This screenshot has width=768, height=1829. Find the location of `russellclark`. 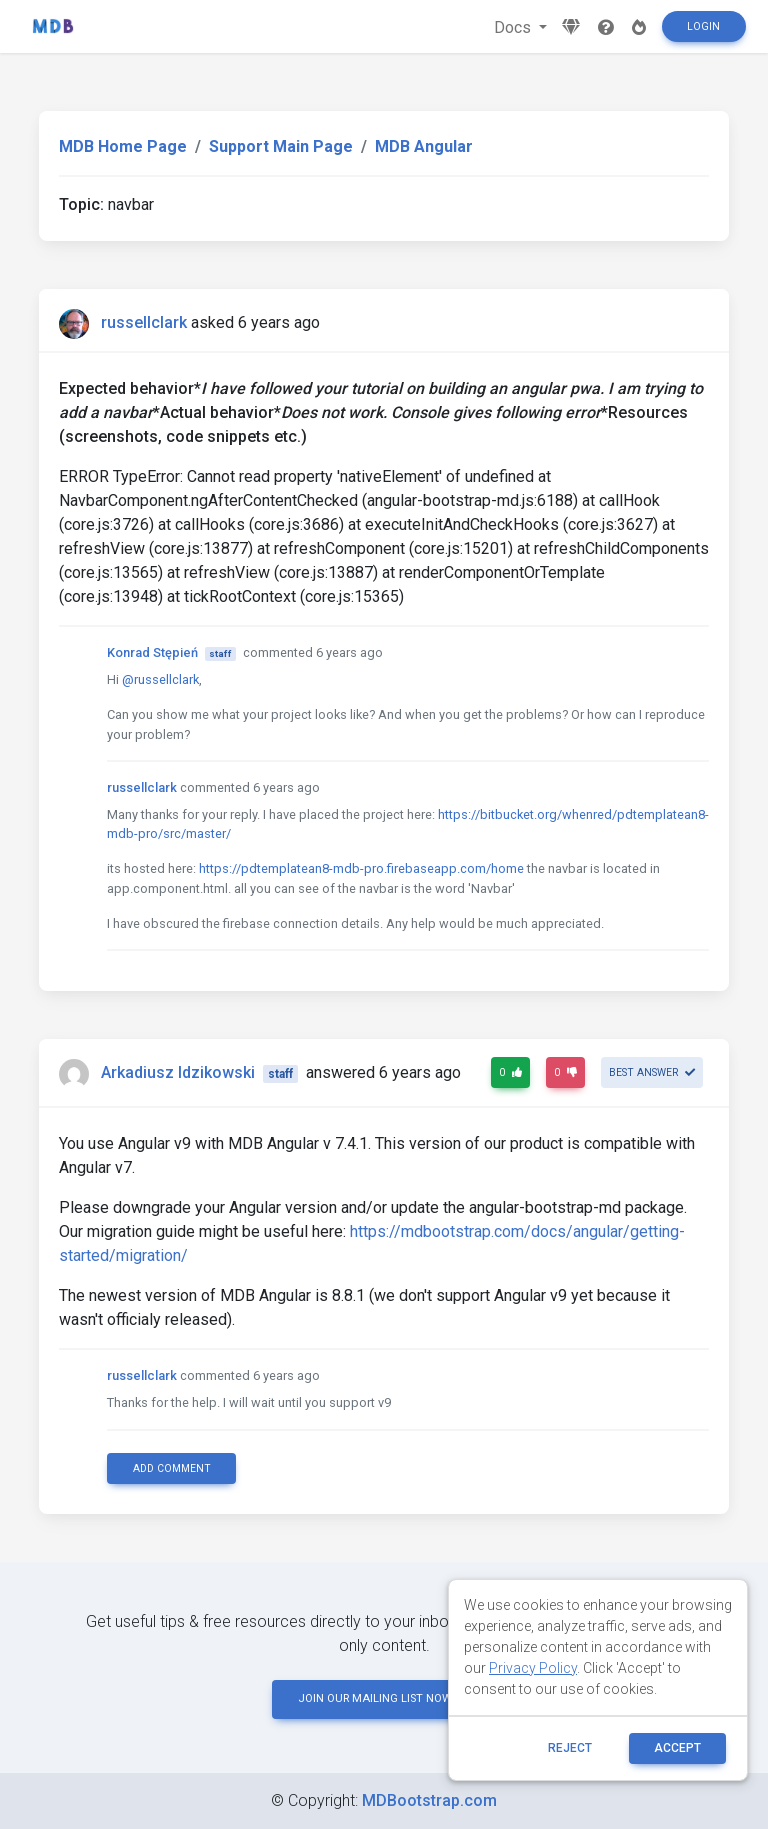

russellclark is located at coordinates (144, 322).